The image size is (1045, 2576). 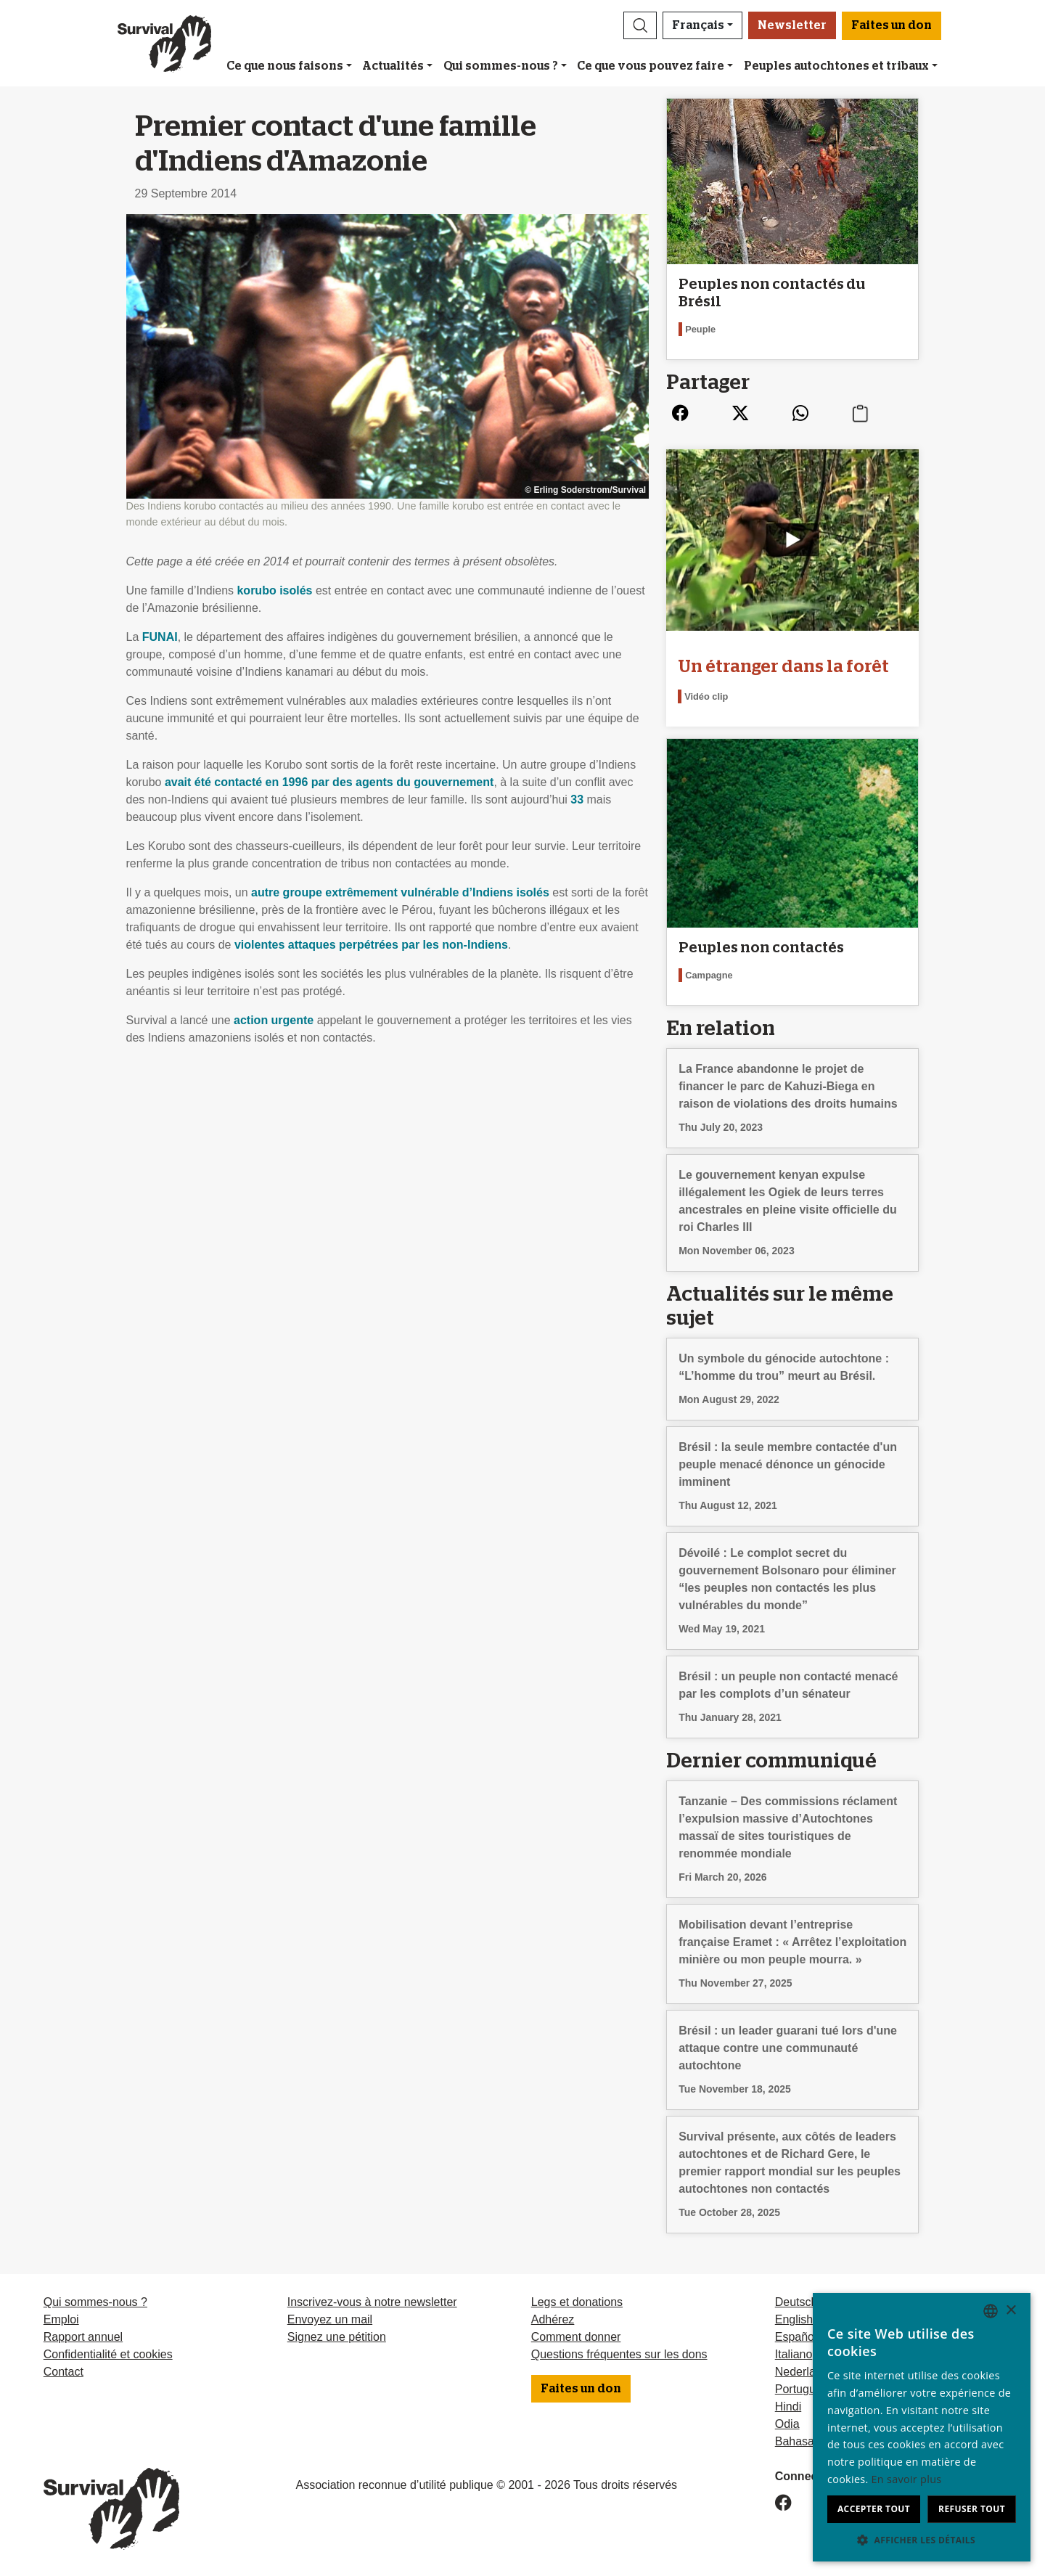 I want to click on Signez une pétition, so click(x=336, y=2337).